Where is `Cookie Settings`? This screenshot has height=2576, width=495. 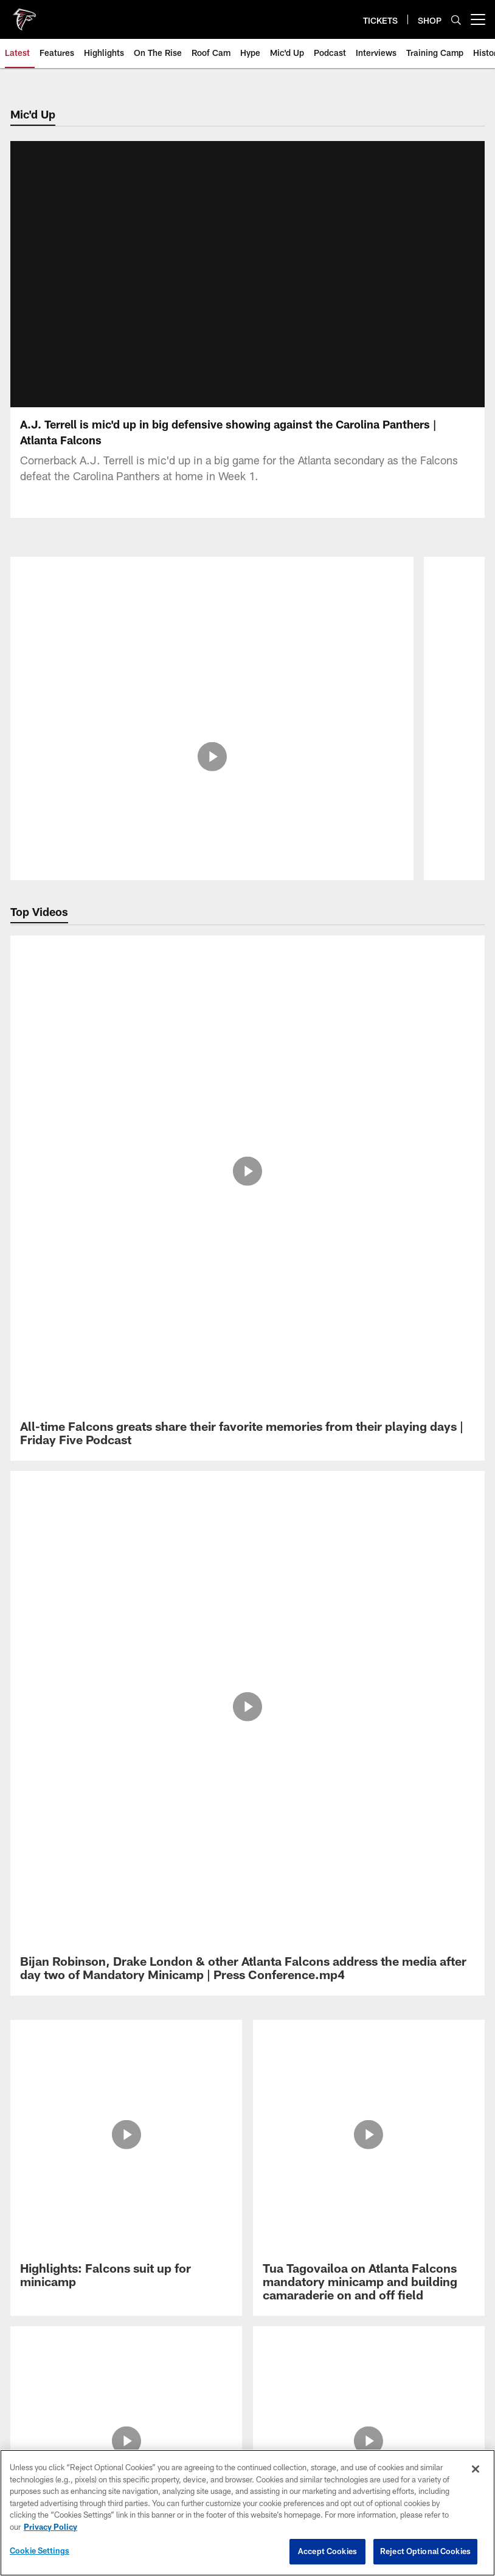
Cookie Settings is located at coordinates (247, 1694).